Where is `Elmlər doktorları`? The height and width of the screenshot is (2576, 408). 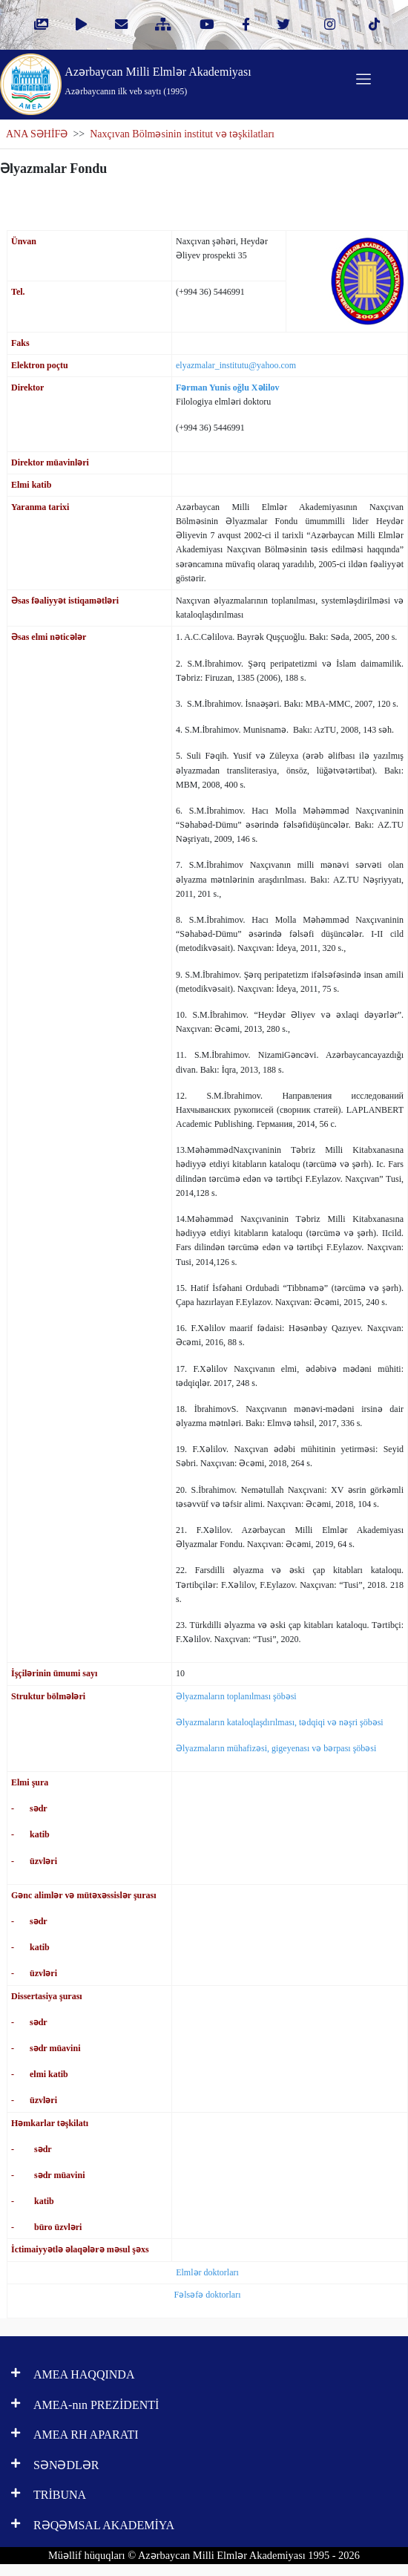 Elmlər doktorları is located at coordinates (207, 2272).